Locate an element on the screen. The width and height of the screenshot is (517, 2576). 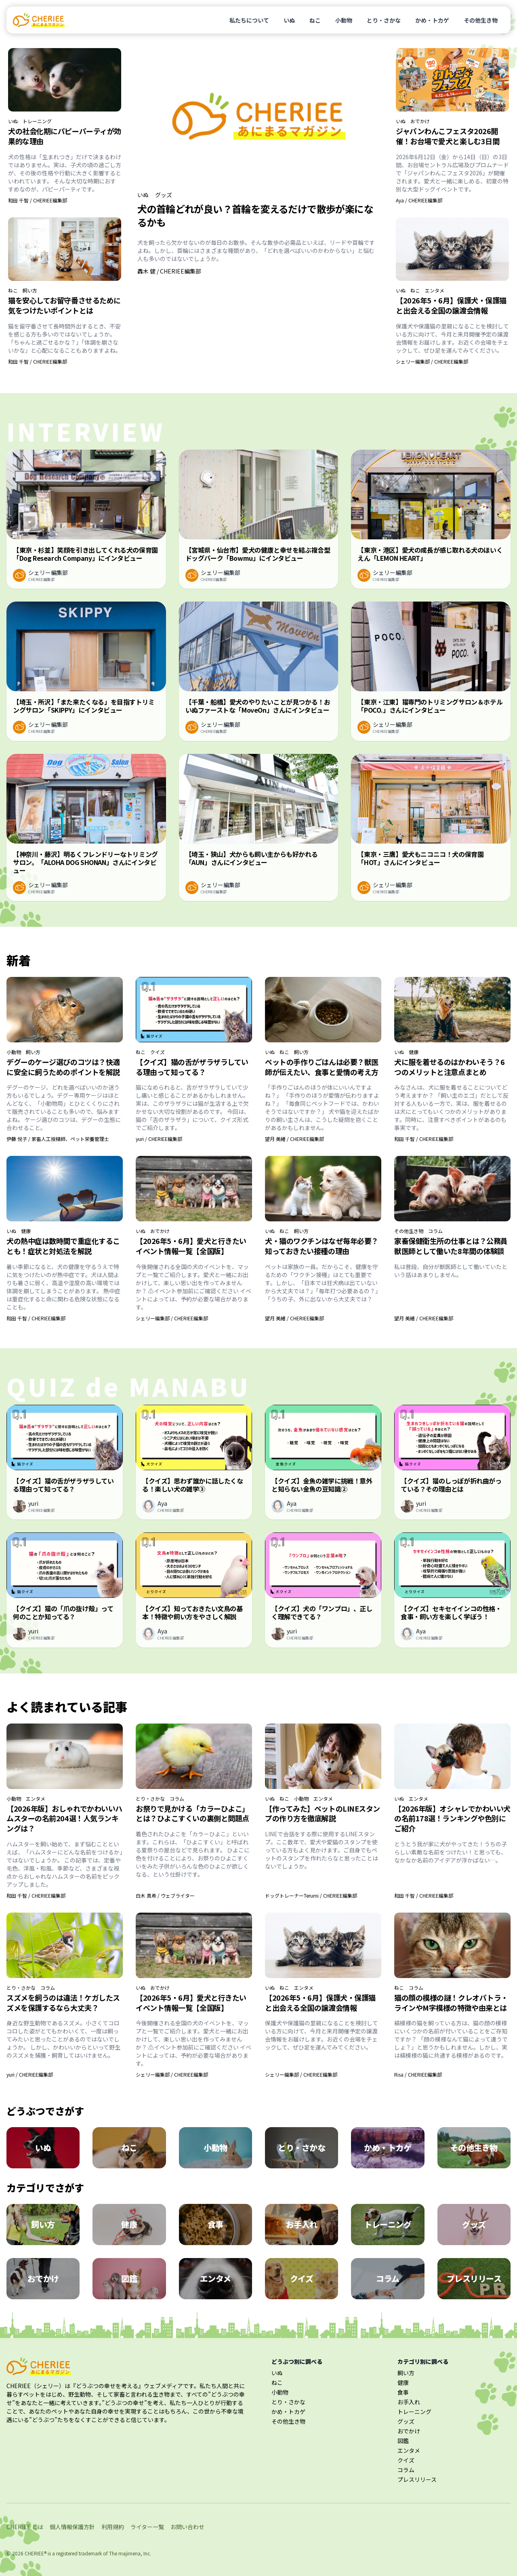
CHERIEE とは is located at coordinates (24, 2527).